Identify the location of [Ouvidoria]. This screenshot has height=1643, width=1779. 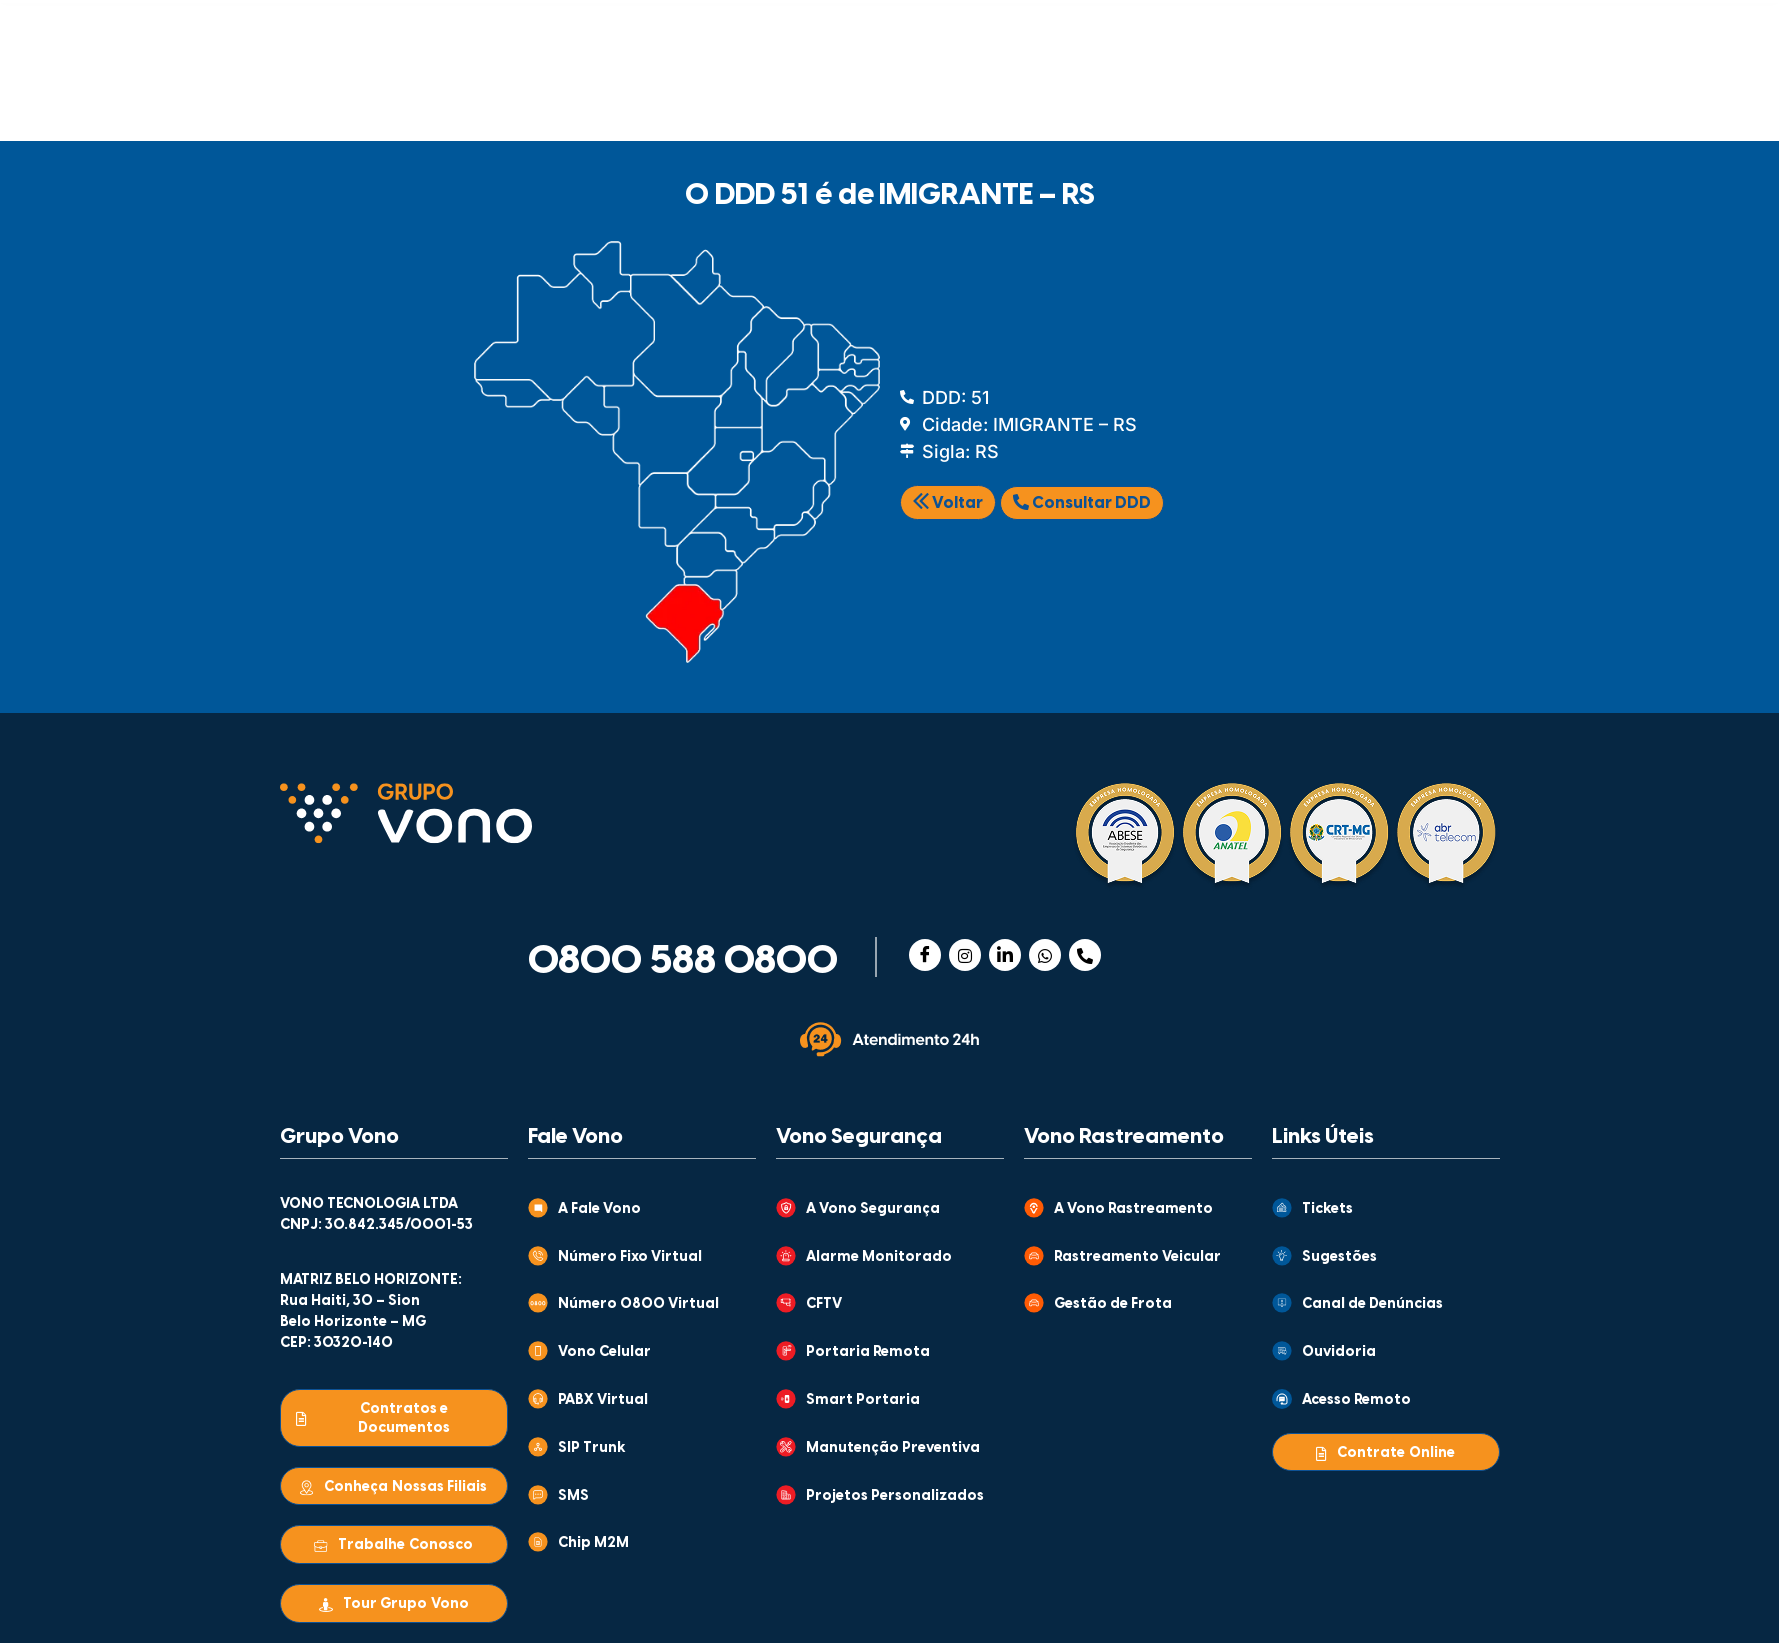
(1282, 1351).